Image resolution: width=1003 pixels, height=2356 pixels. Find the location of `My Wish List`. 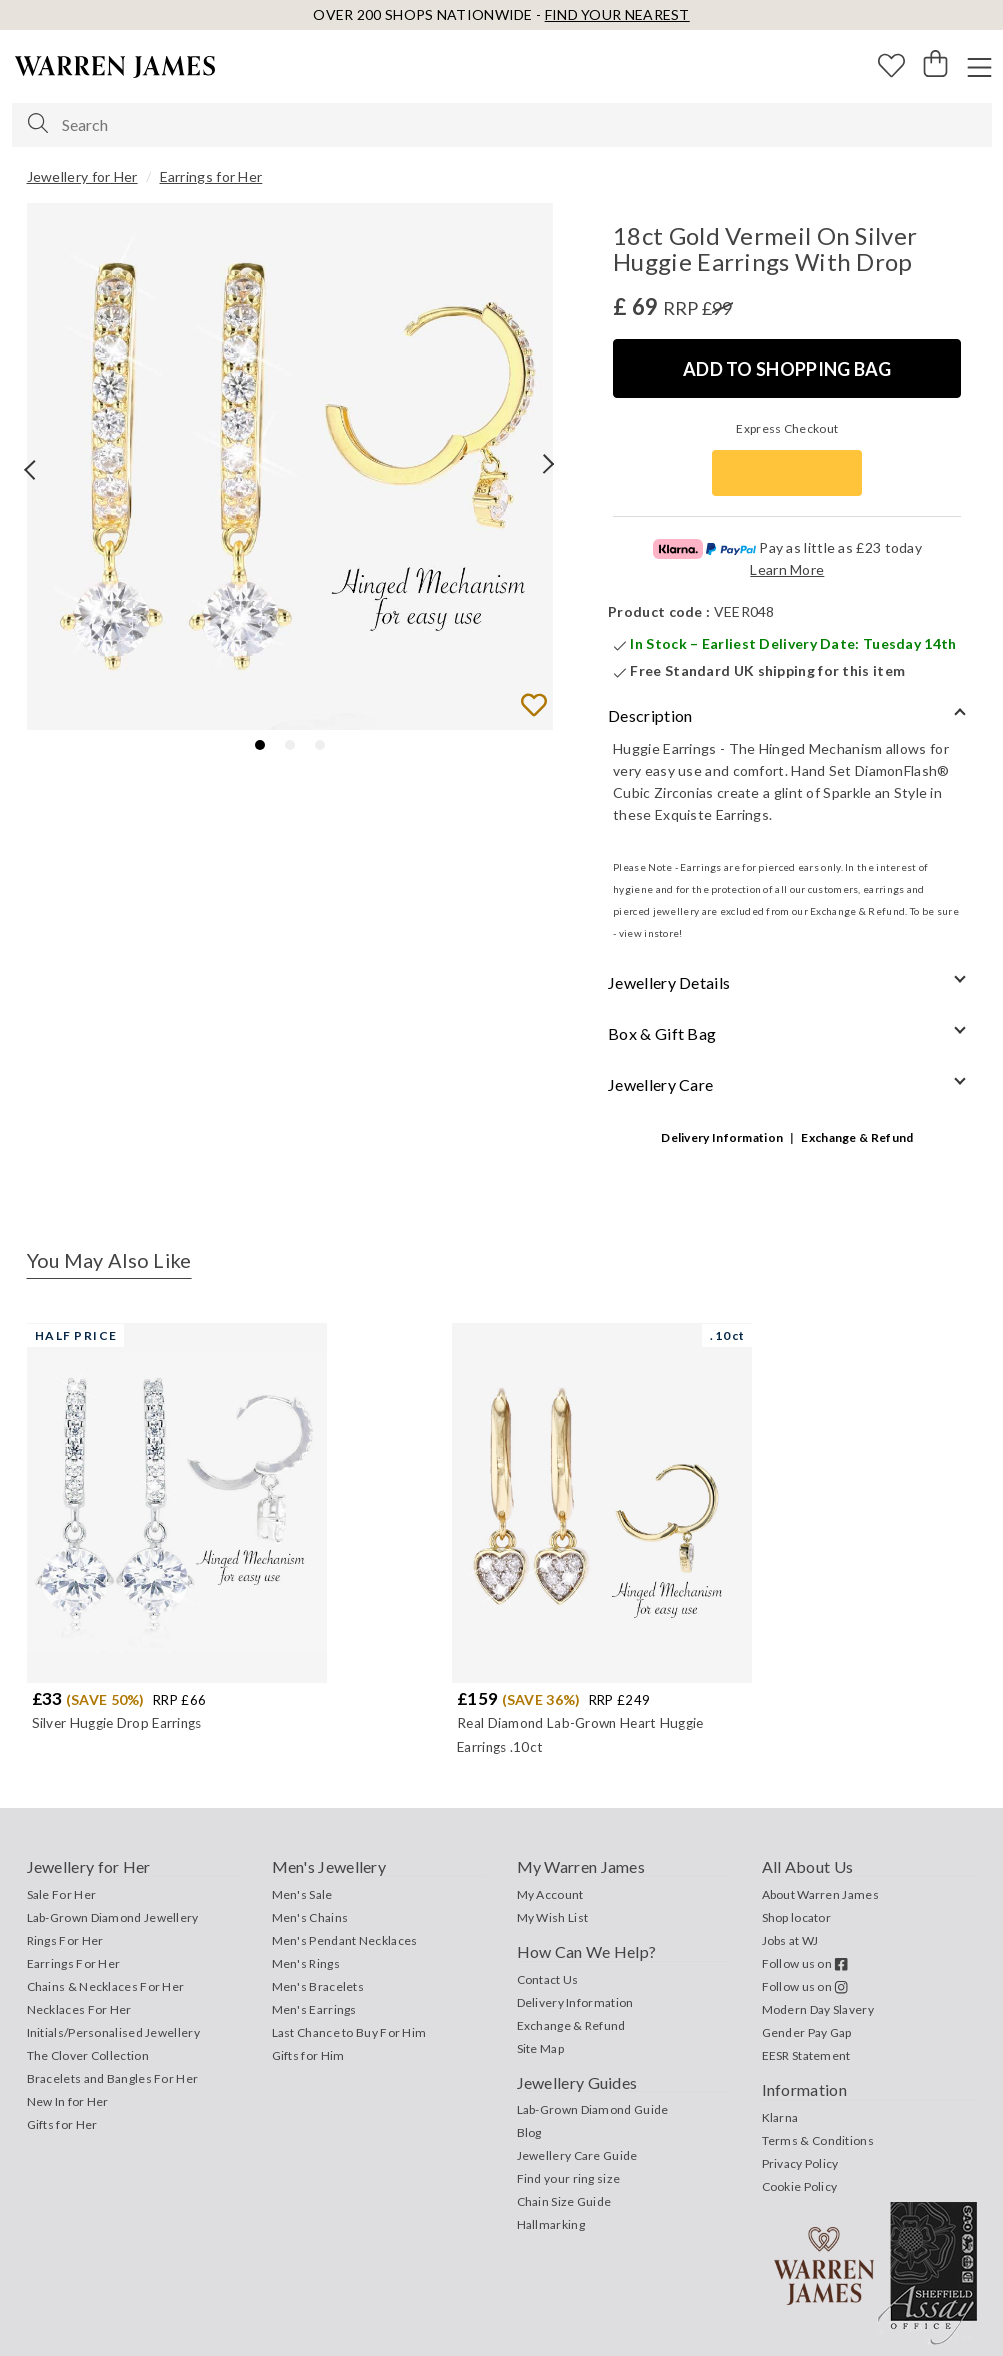

My Wish List is located at coordinates (553, 1917).